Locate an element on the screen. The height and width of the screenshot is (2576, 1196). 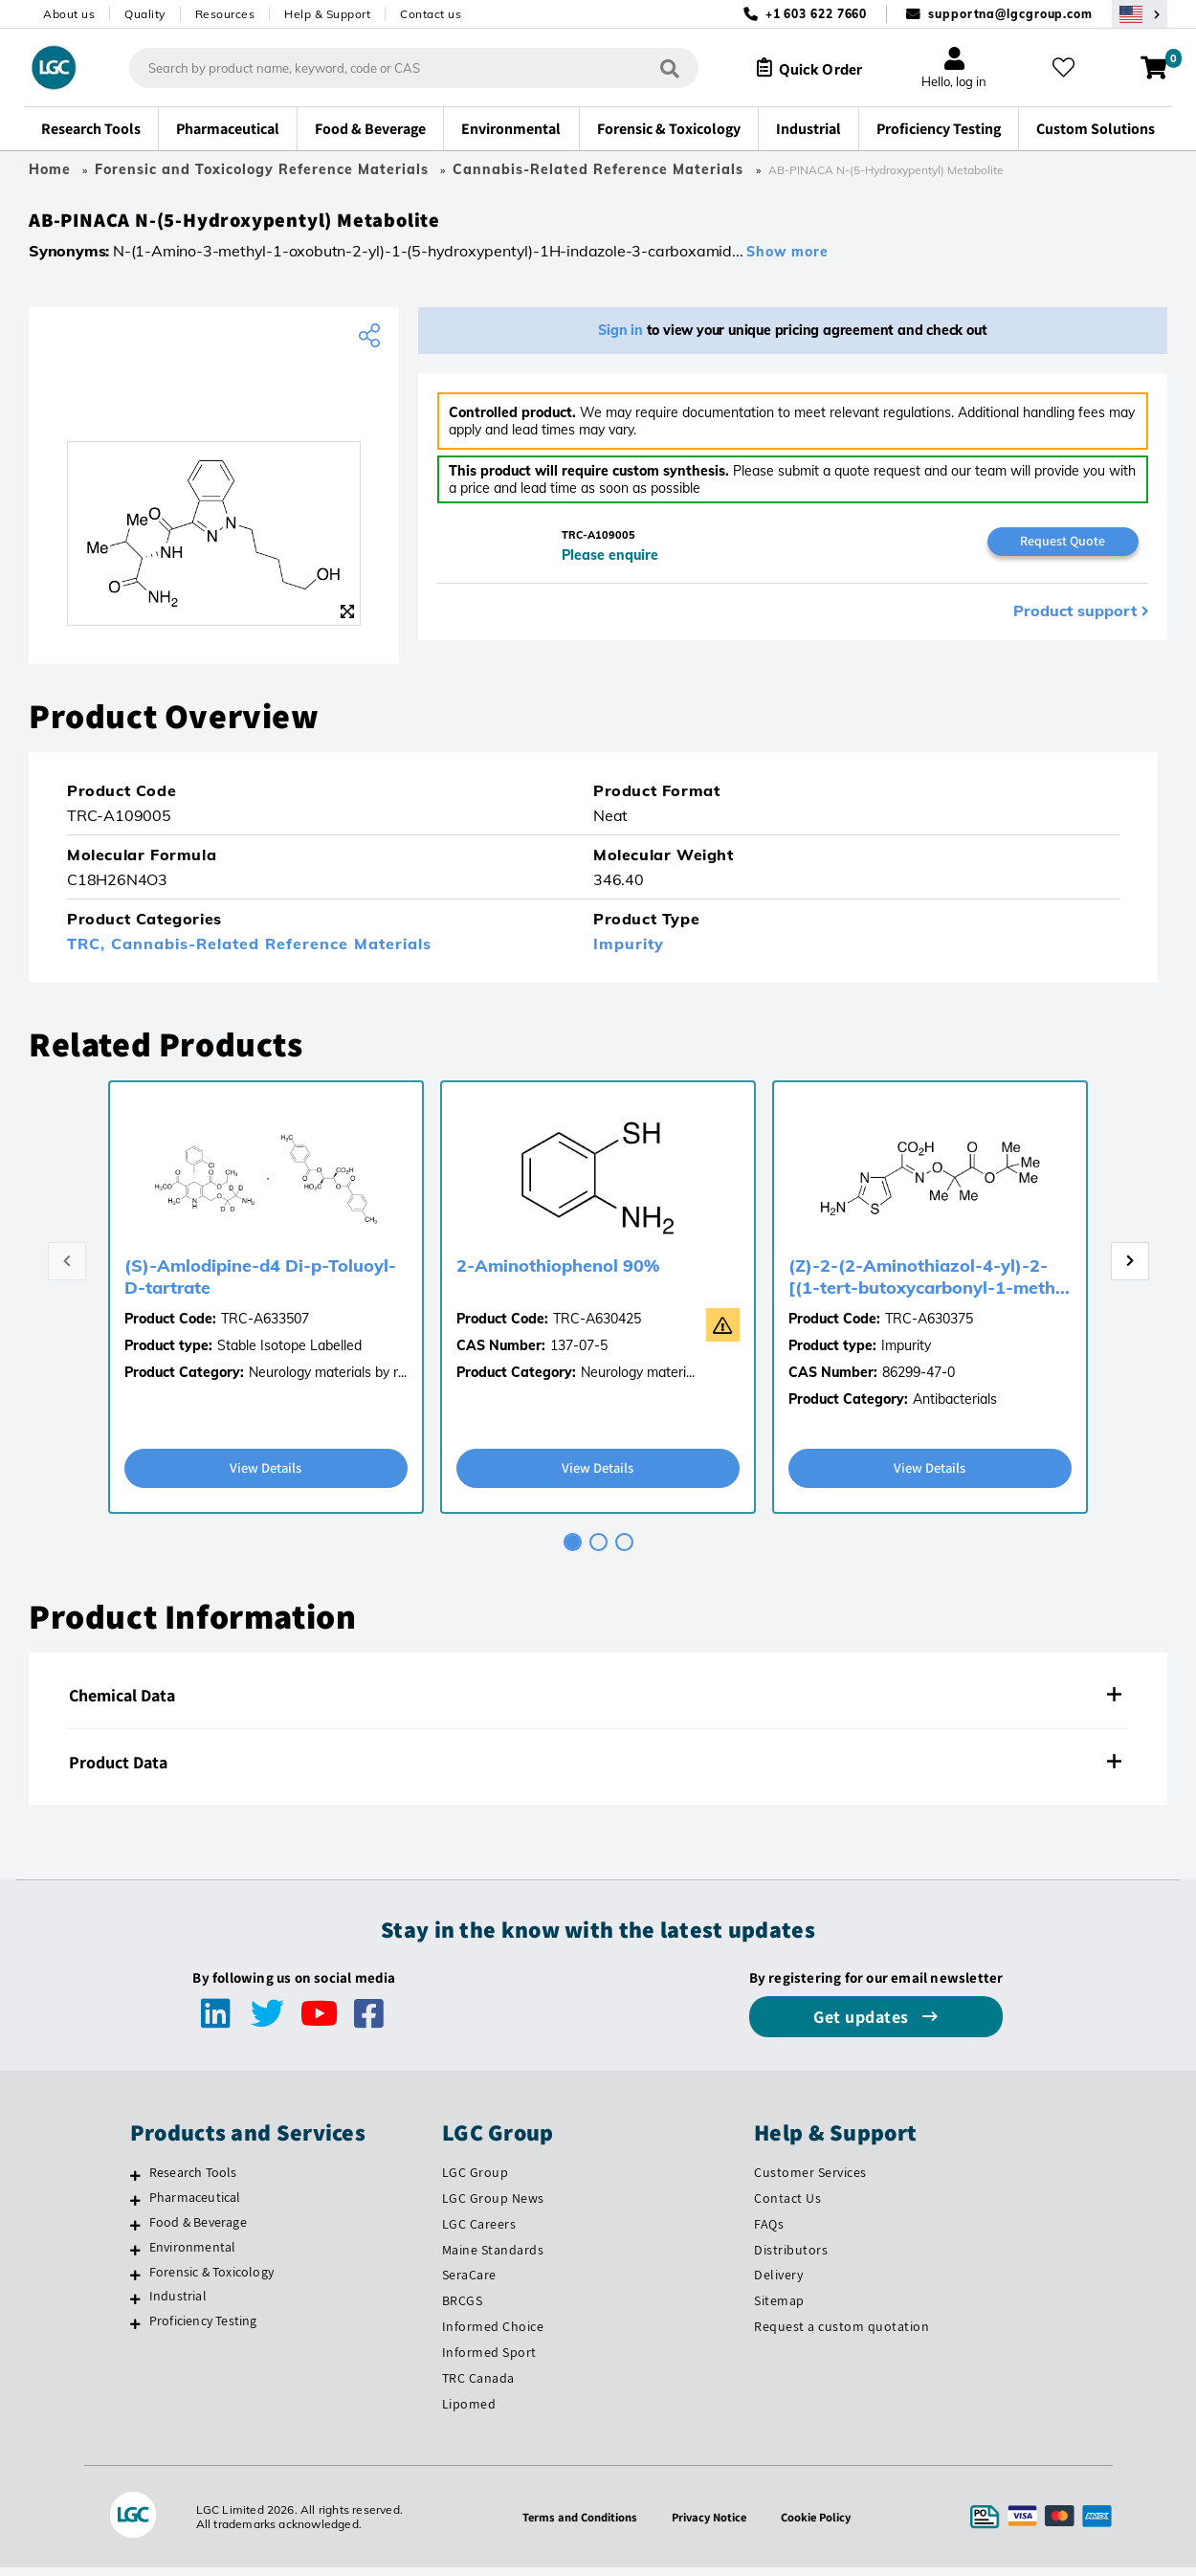
Informed Choice is located at coordinates (493, 2334).